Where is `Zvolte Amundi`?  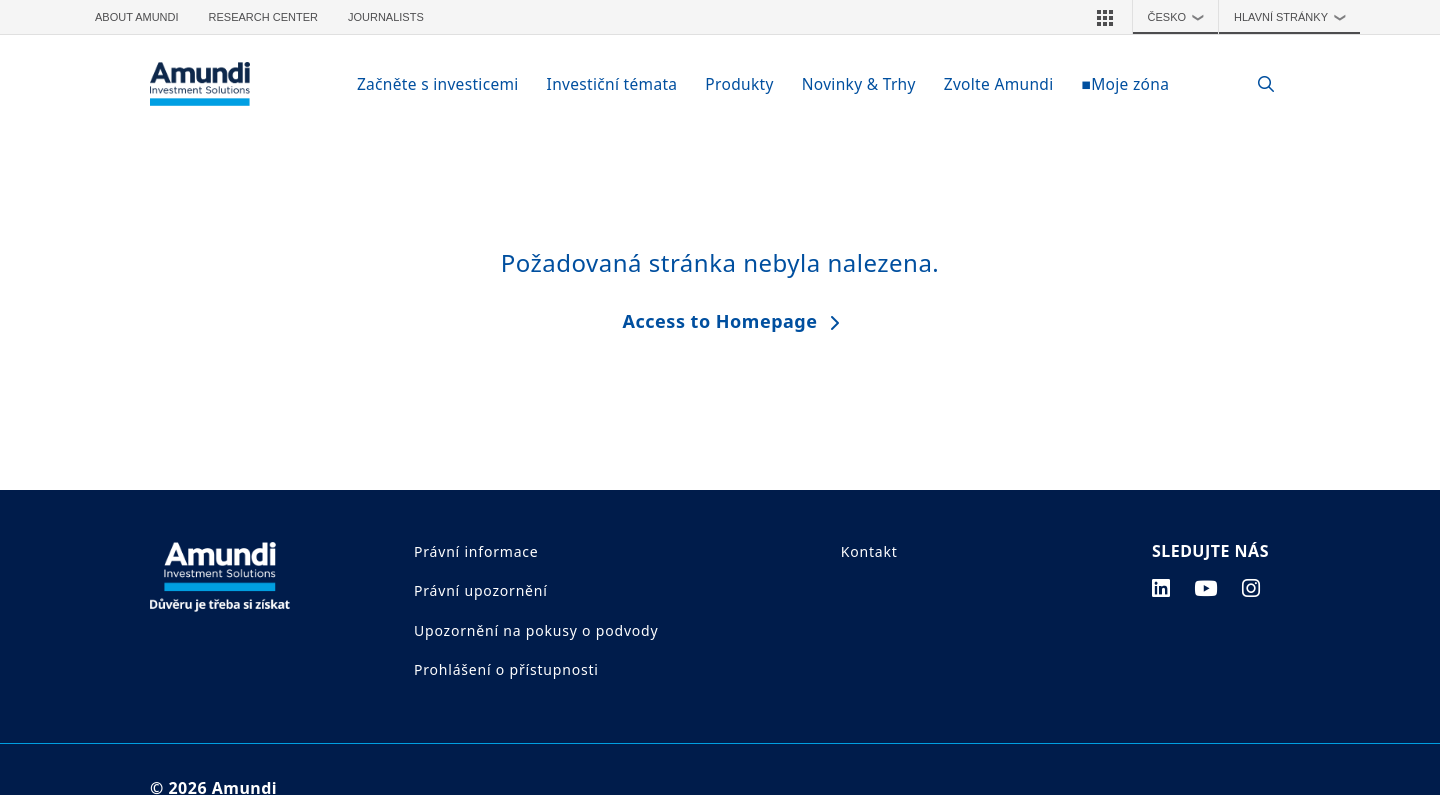 Zvolte Amundi is located at coordinates (999, 84).